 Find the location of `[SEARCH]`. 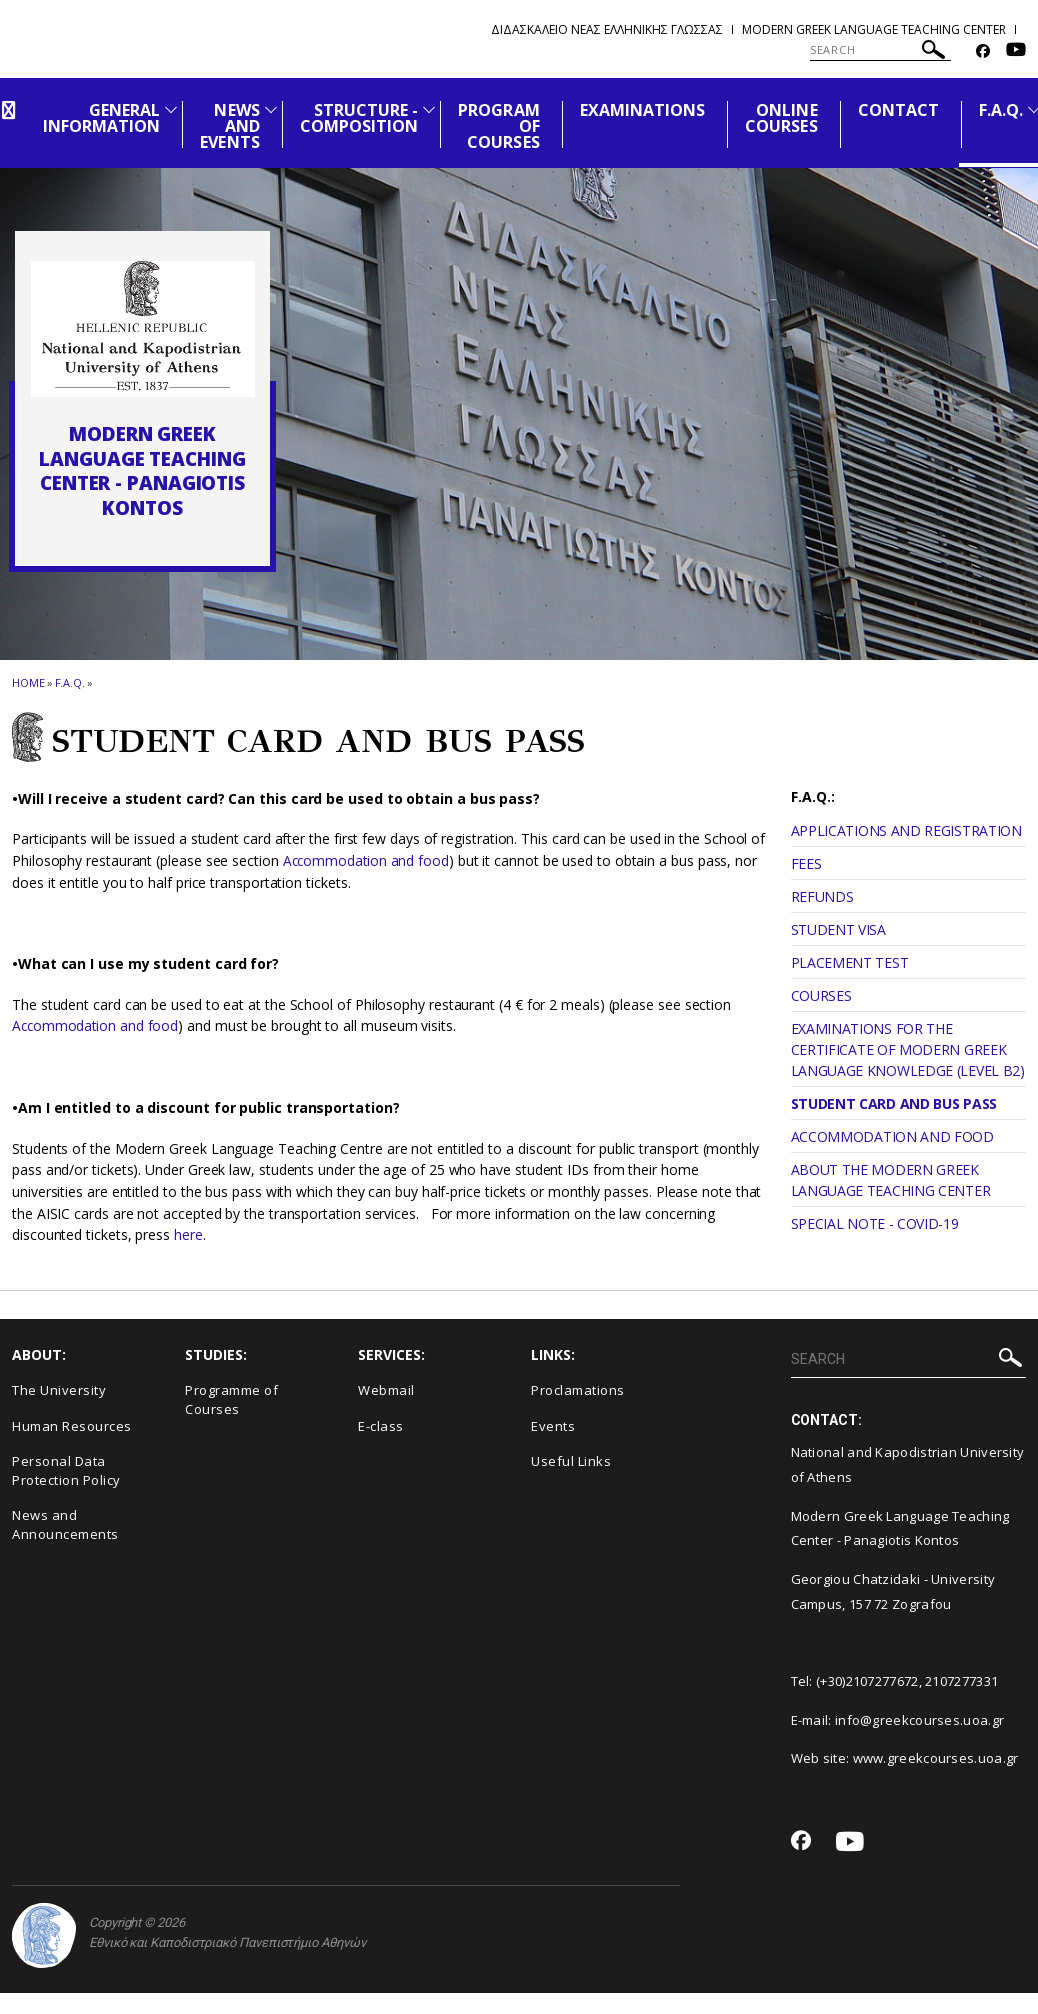

[SEARCH] is located at coordinates (880, 50).